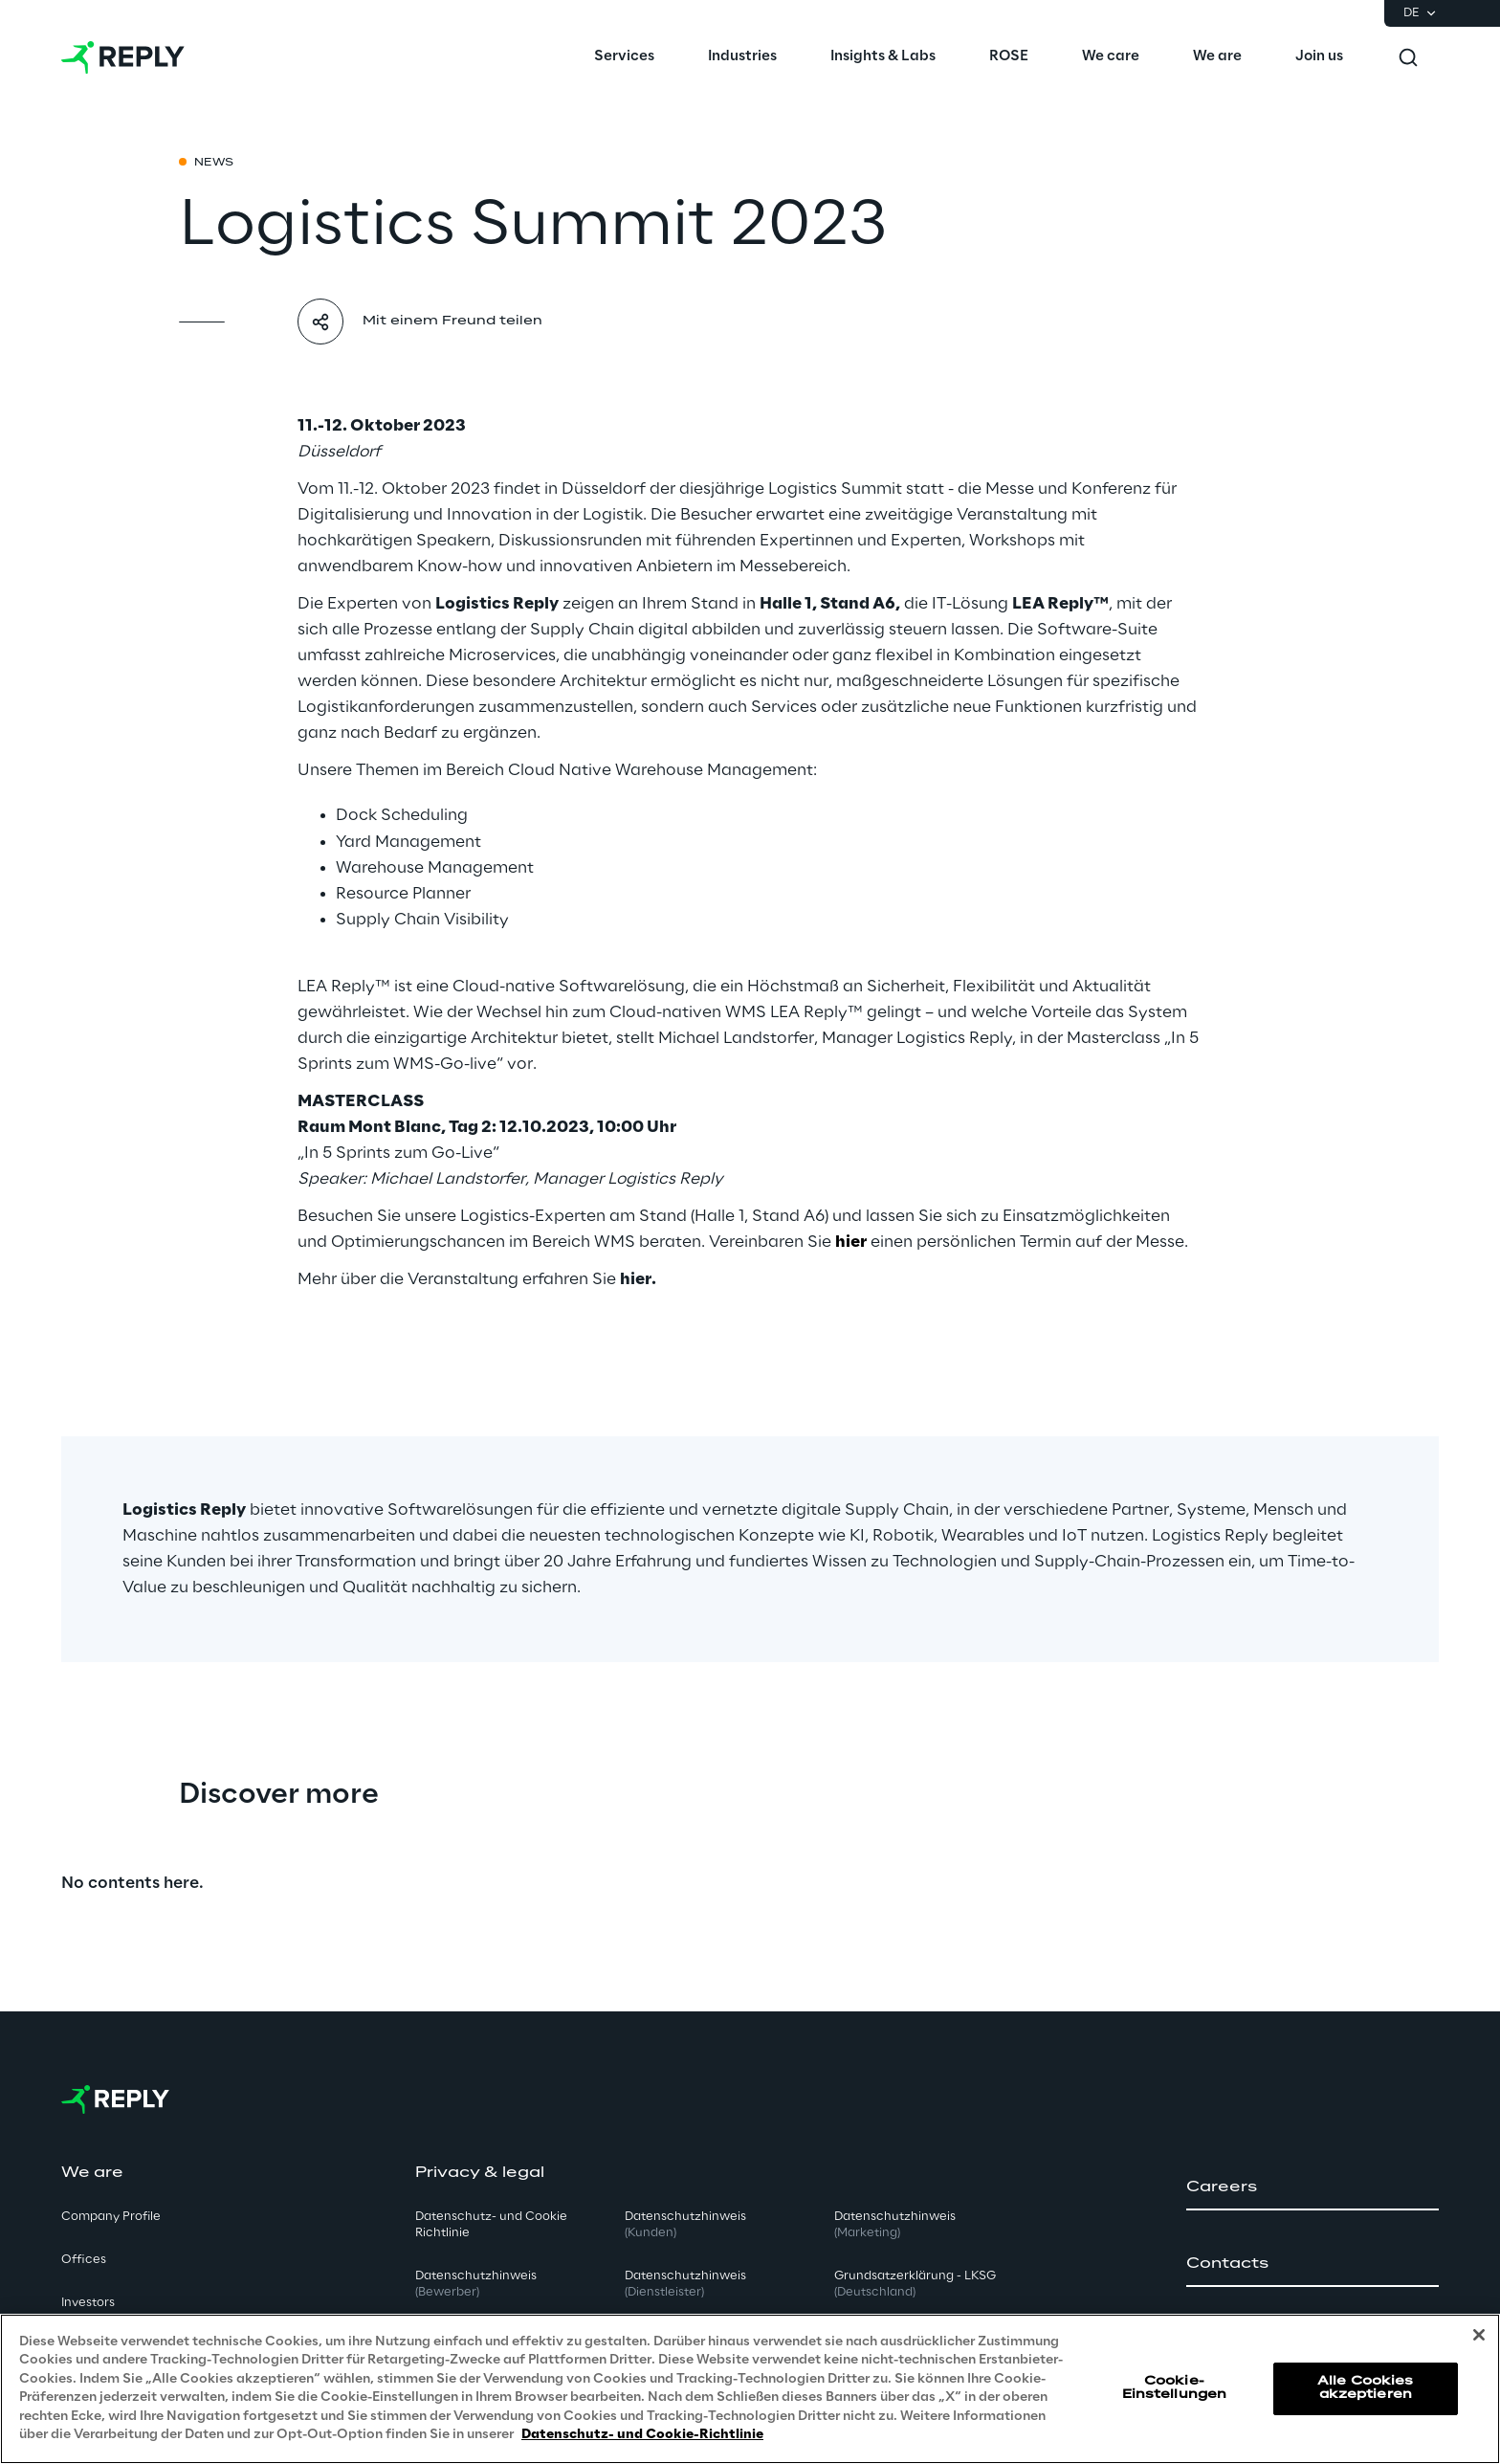  Describe the element at coordinates (1365, 2388) in the screenshot. I see `Alle Cookies akzeptieren` at that location.